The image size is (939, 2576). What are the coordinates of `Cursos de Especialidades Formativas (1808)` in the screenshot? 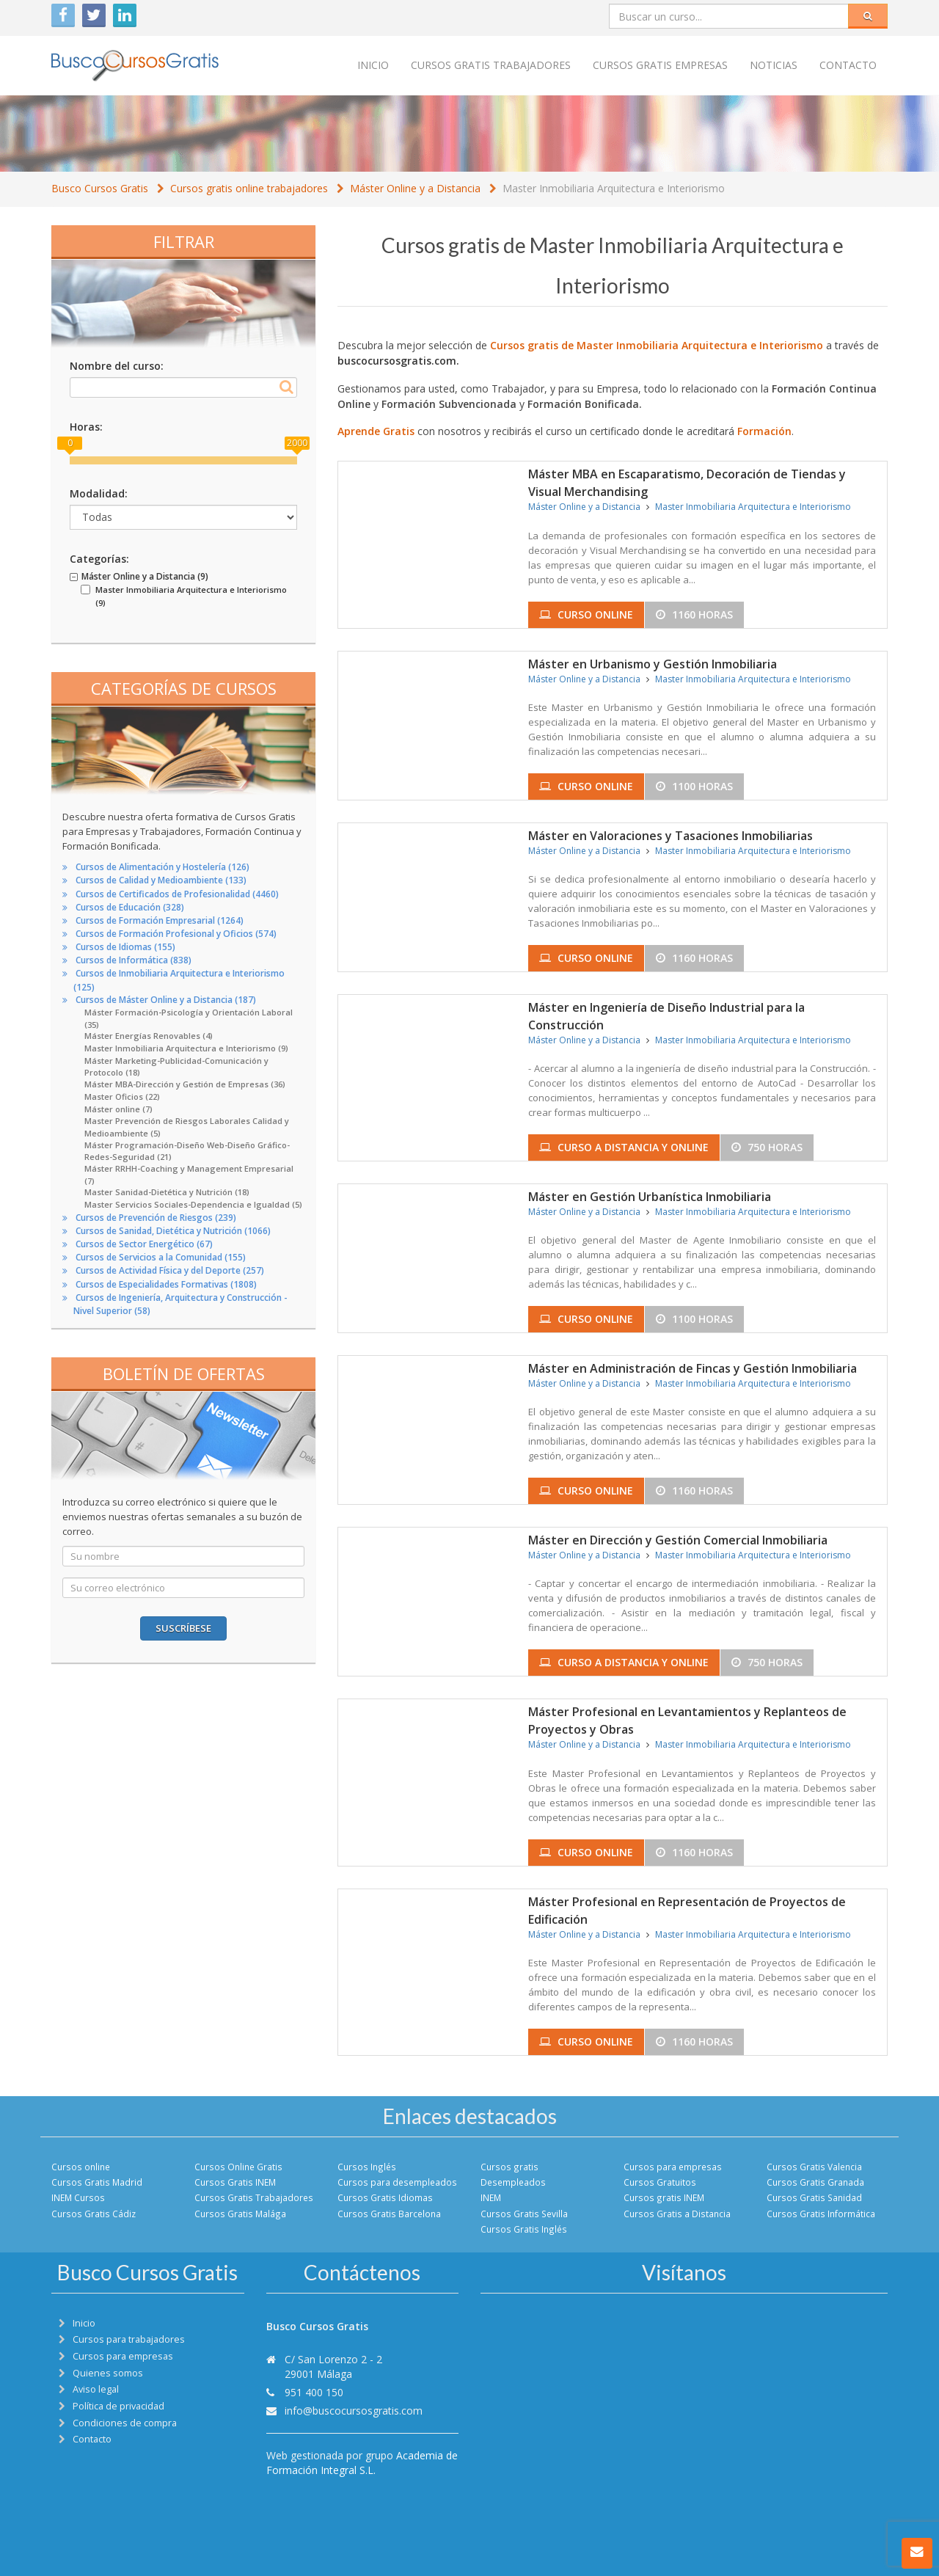 It's located at (166, 1284).